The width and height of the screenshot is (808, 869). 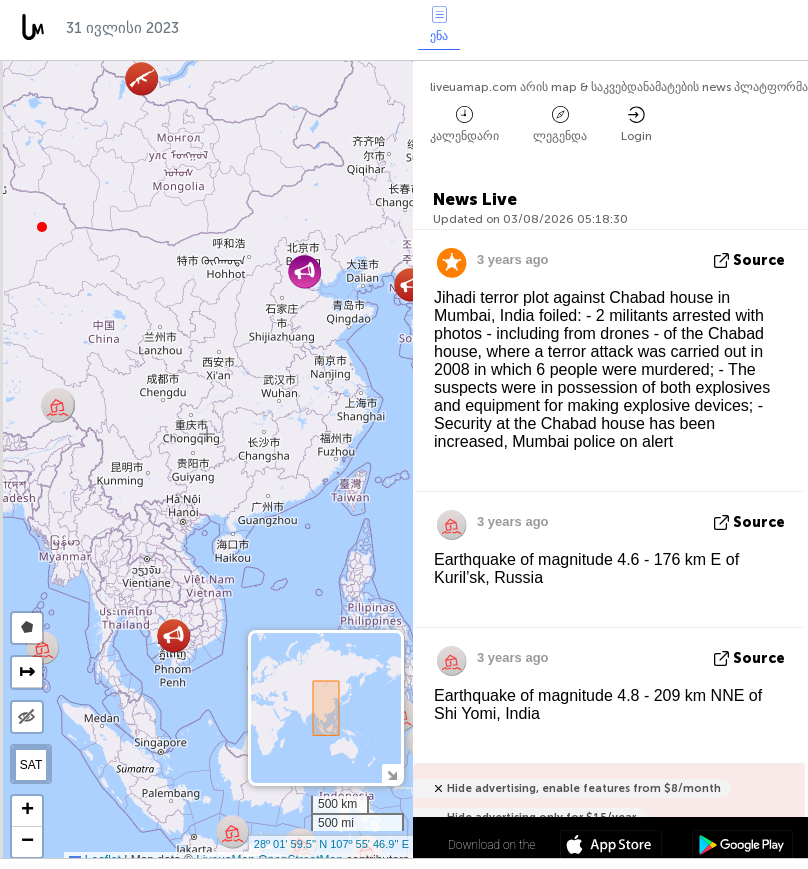 What do you see at coordinates (31, 765) in the screenshot?
I see `SAT` at bounding box center [31, 765].